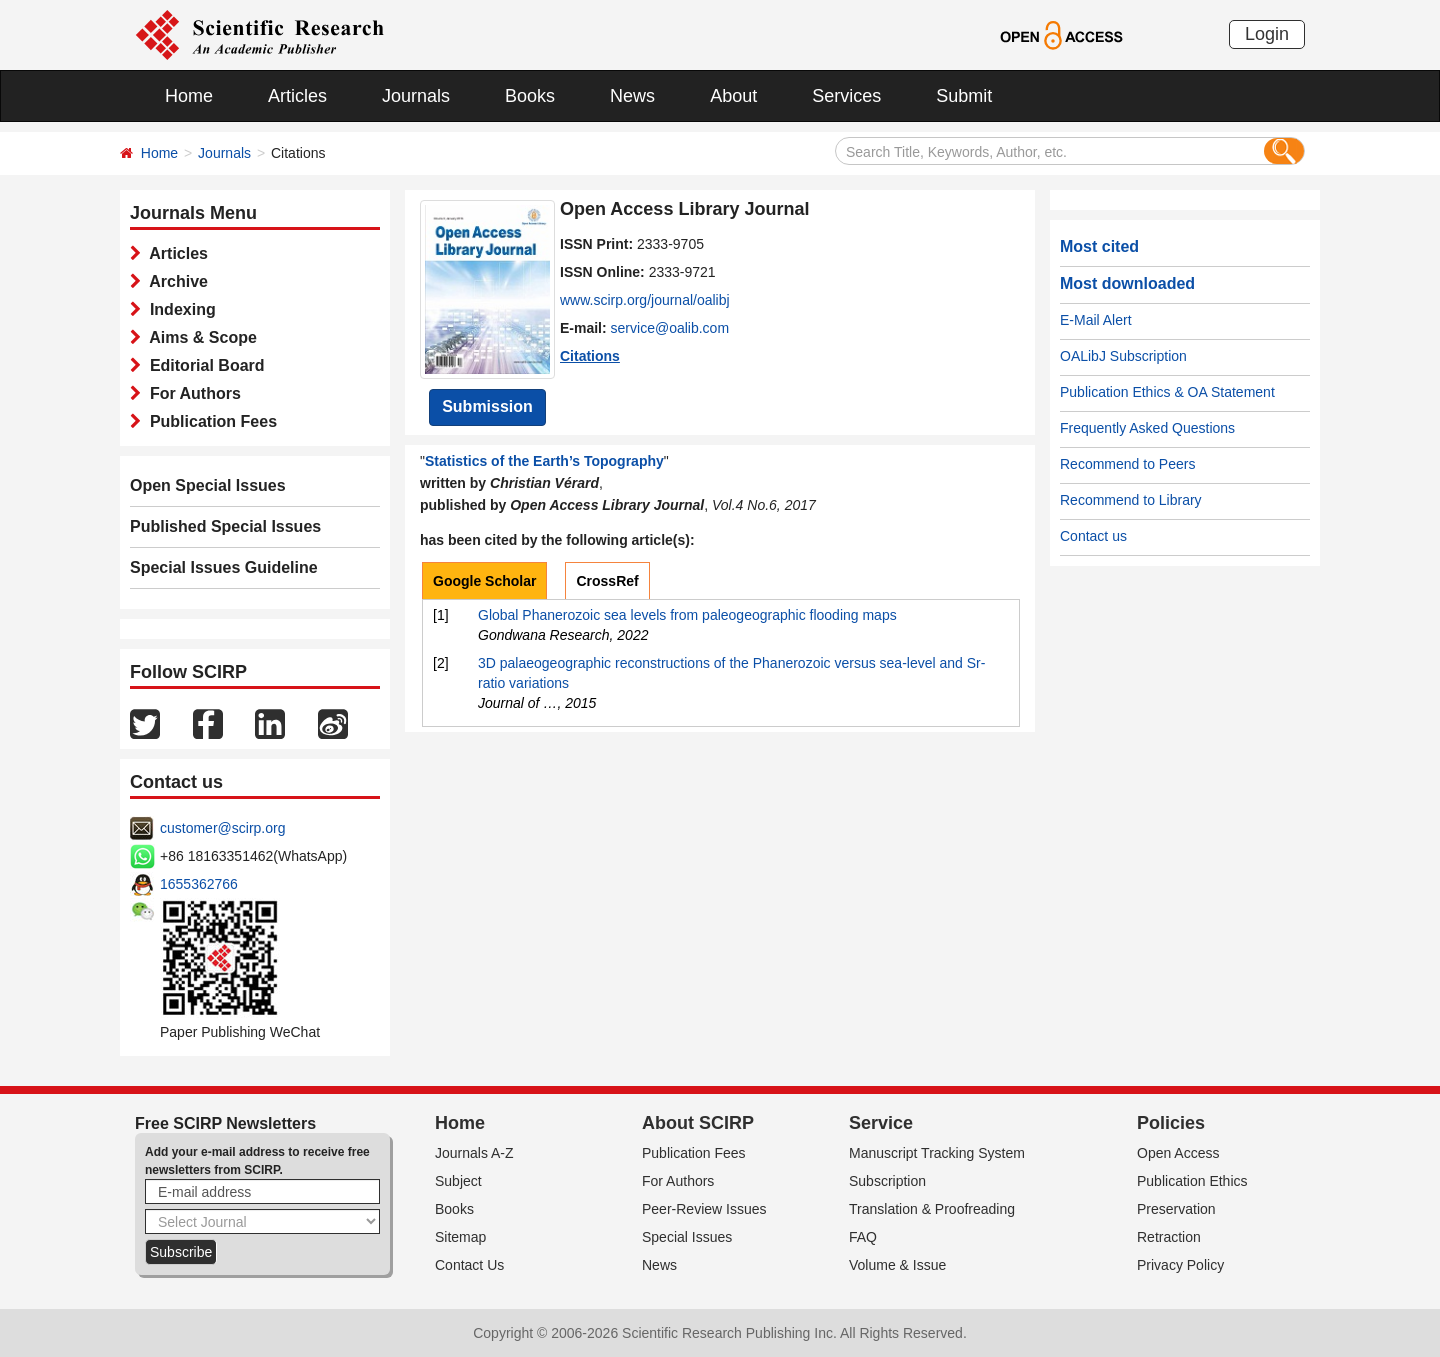  What do you see at coordinates (687, 1237) in the screenshot?
I see `Special Issues` at bounding box center [687, 1237].